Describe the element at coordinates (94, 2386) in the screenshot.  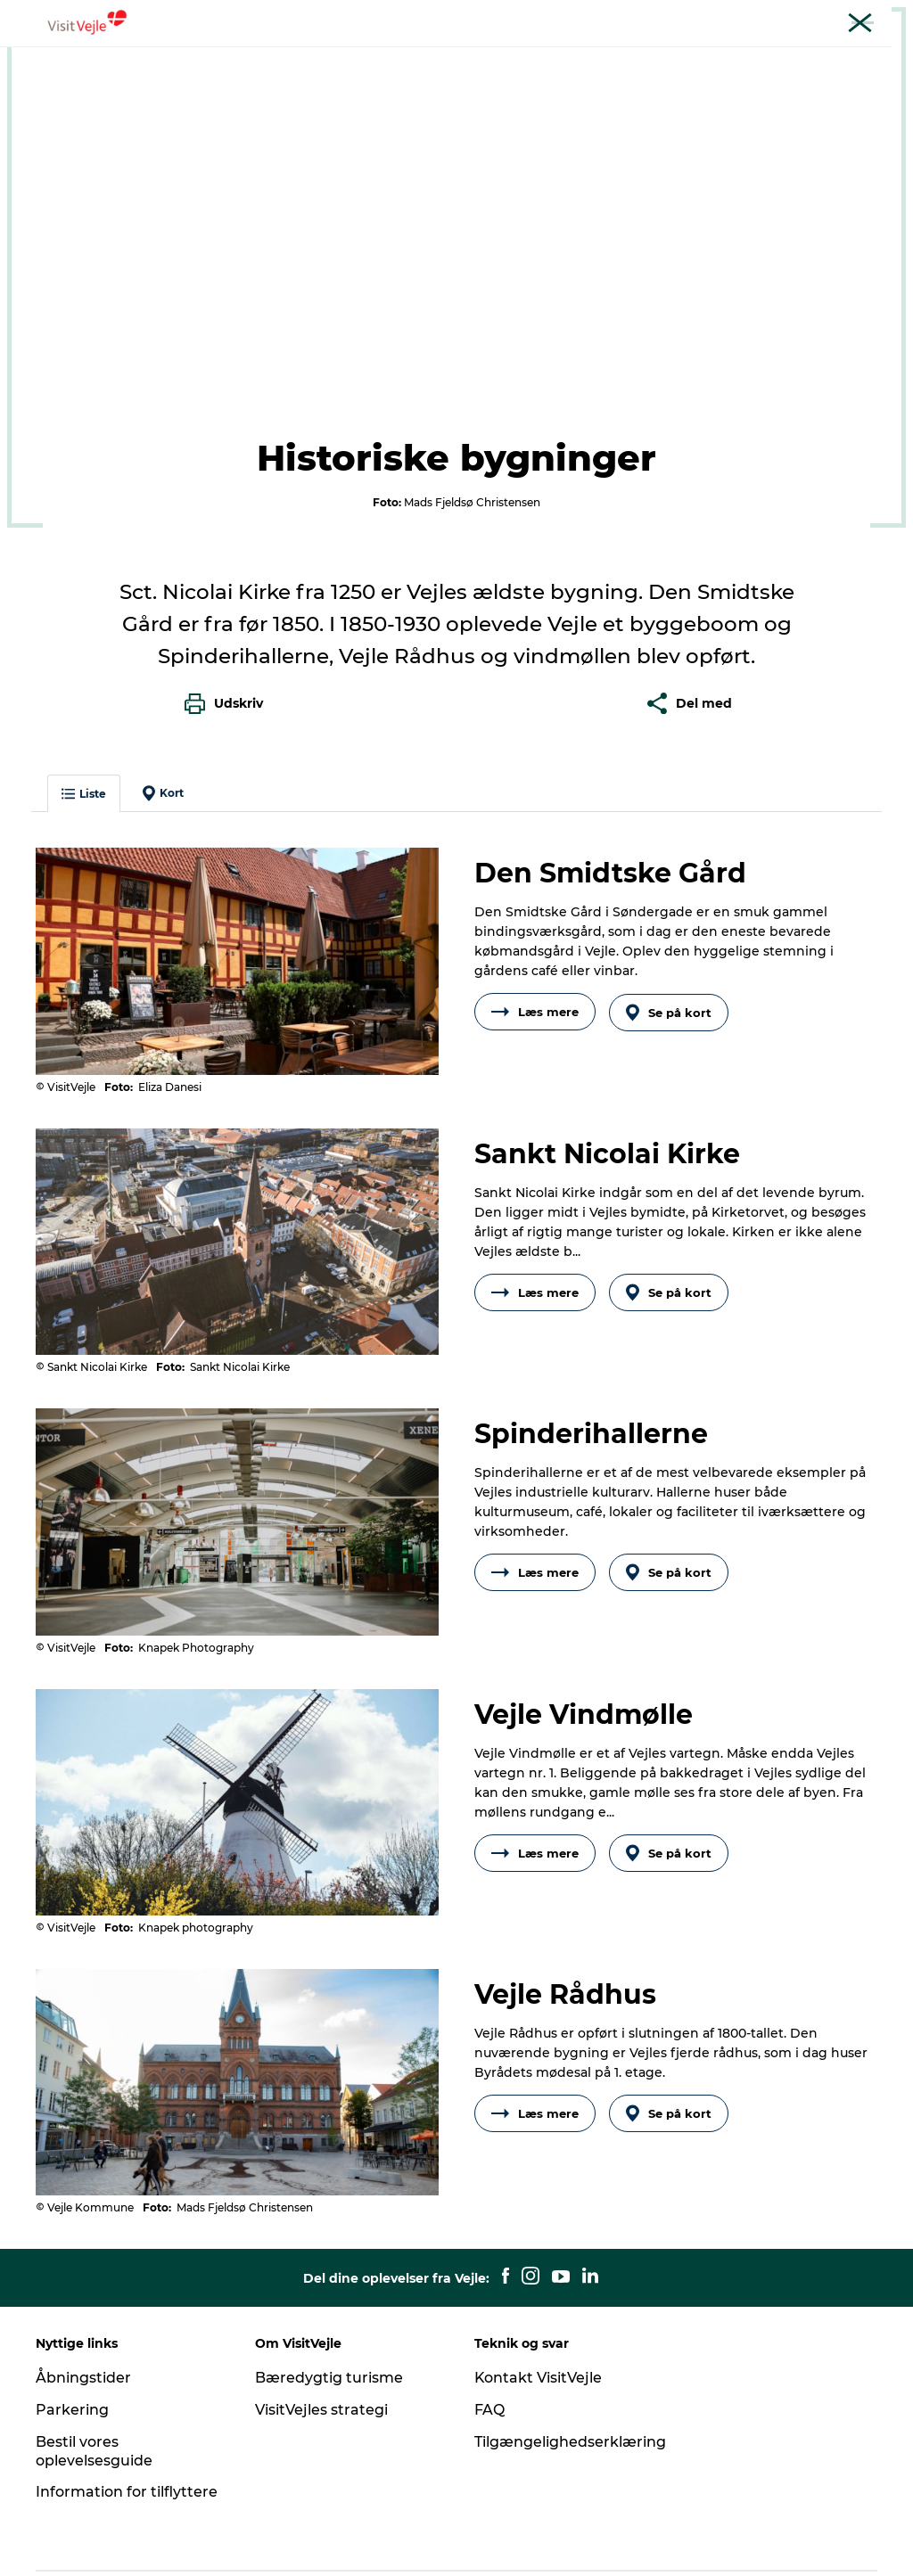
I see `Bestil vores oplevelsesguide` at that location.